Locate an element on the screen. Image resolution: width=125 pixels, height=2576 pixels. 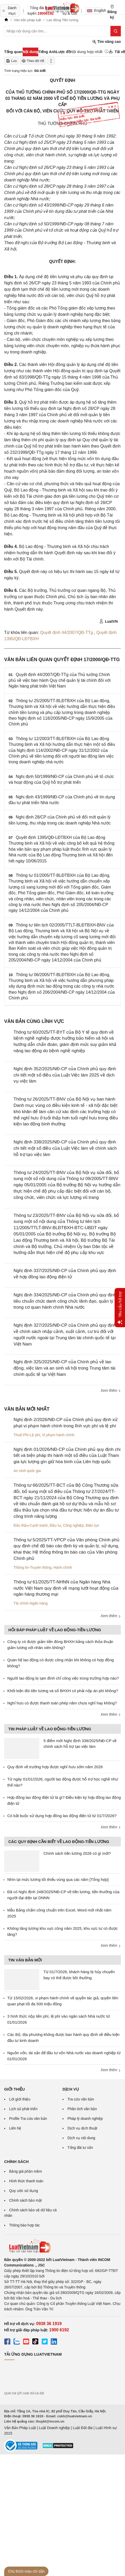
Luật Doanh nghiệp is located at coordinates (54, 2428).